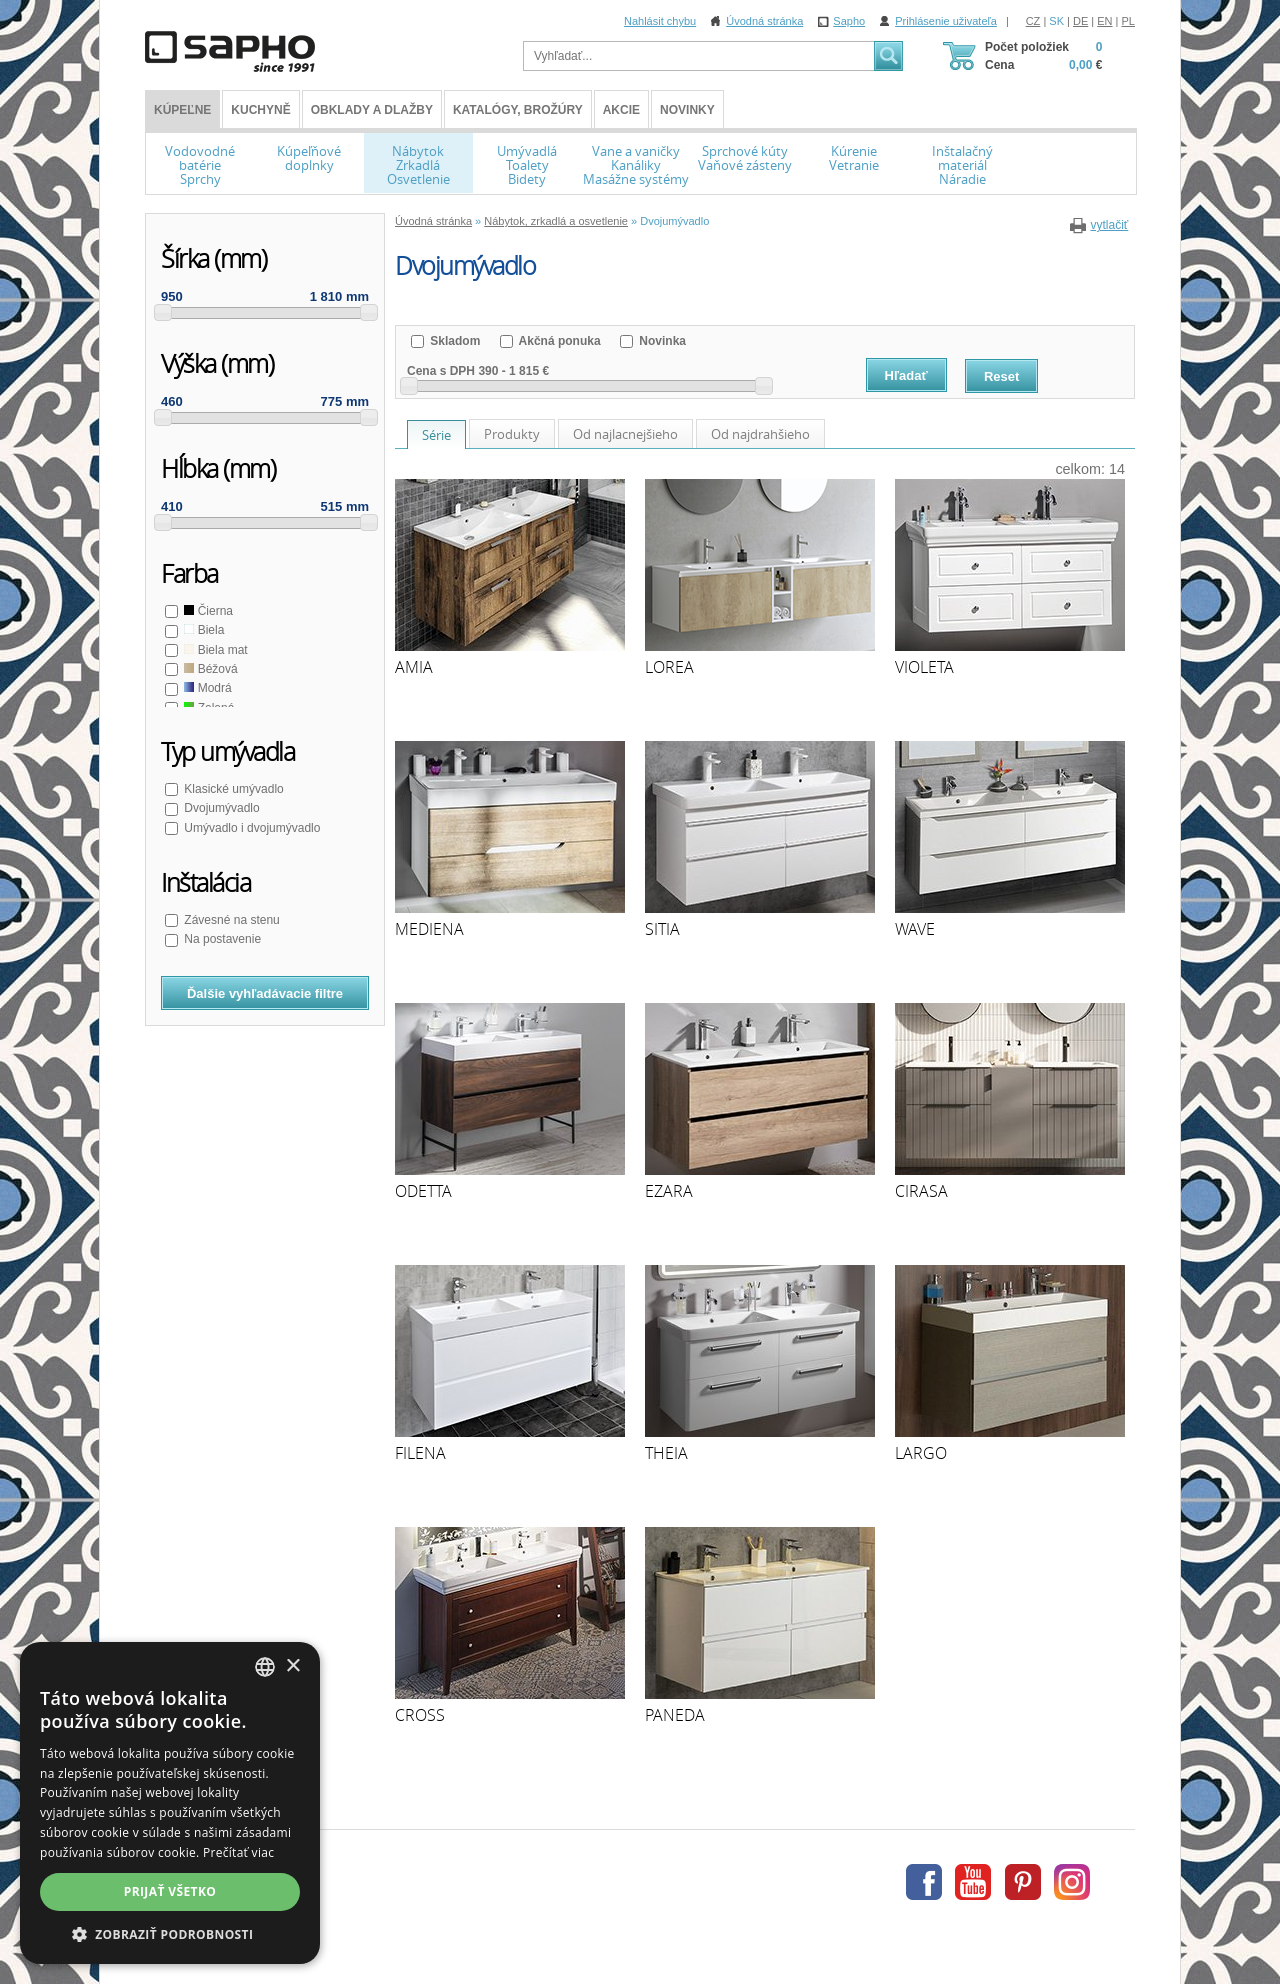  Describe the element at coordinates (764, 21) in the screenshot. I see `Úvodná stránka` at that location.